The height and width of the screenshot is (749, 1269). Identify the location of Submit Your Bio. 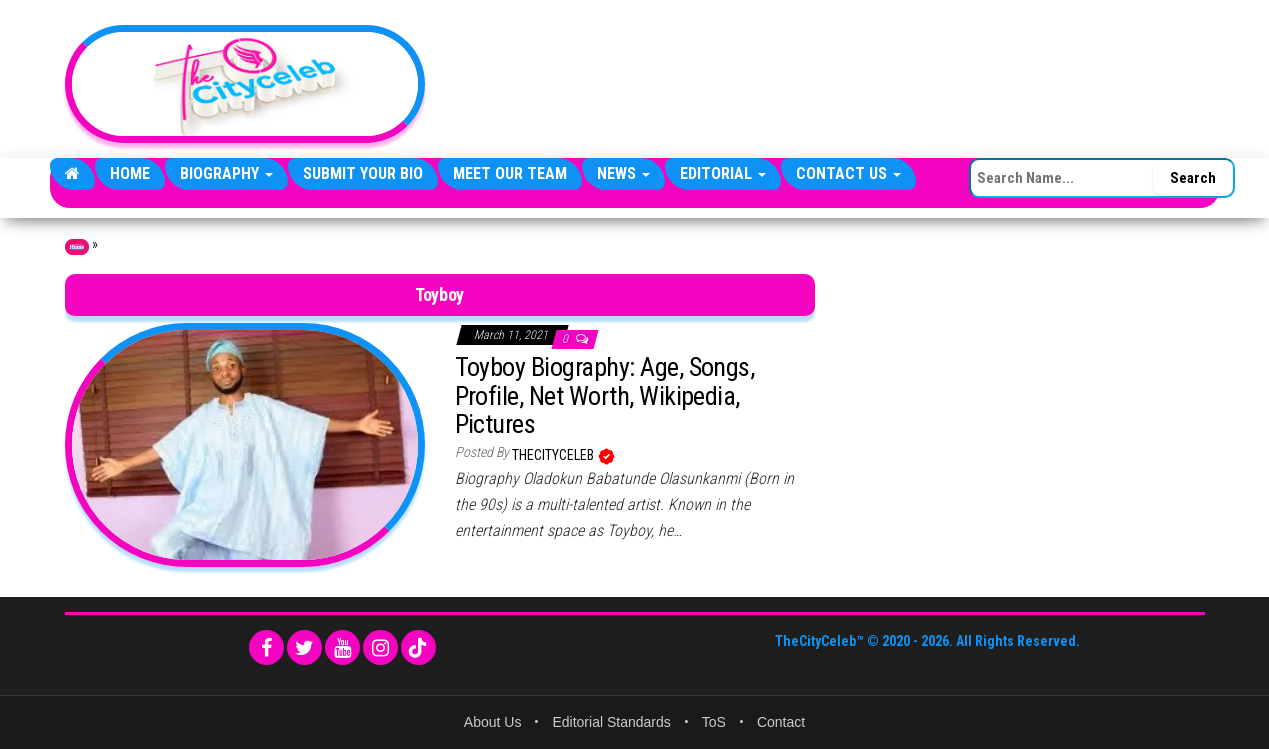
(363, 173).